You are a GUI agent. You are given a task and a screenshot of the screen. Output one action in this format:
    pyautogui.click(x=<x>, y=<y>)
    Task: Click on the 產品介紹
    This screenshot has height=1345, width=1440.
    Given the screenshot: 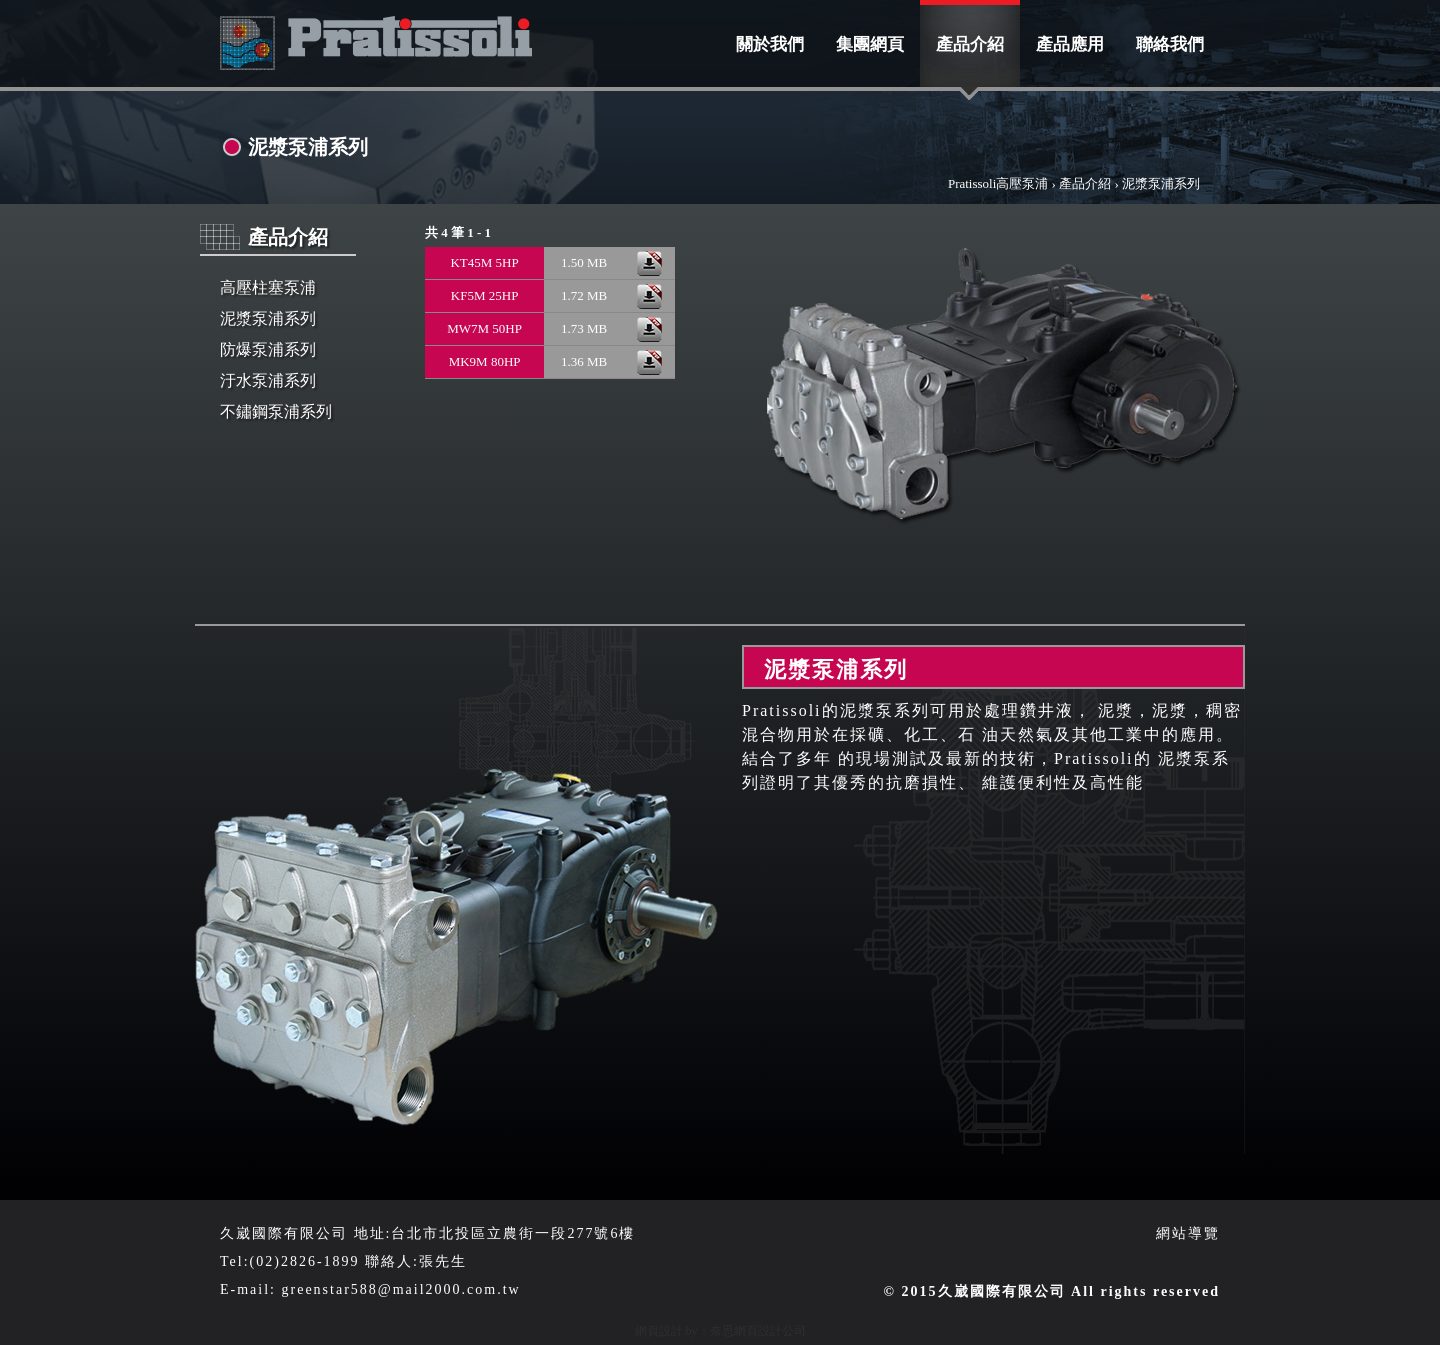 What is the action you would take?
    pyautogui.click(x=970, y=44)
    